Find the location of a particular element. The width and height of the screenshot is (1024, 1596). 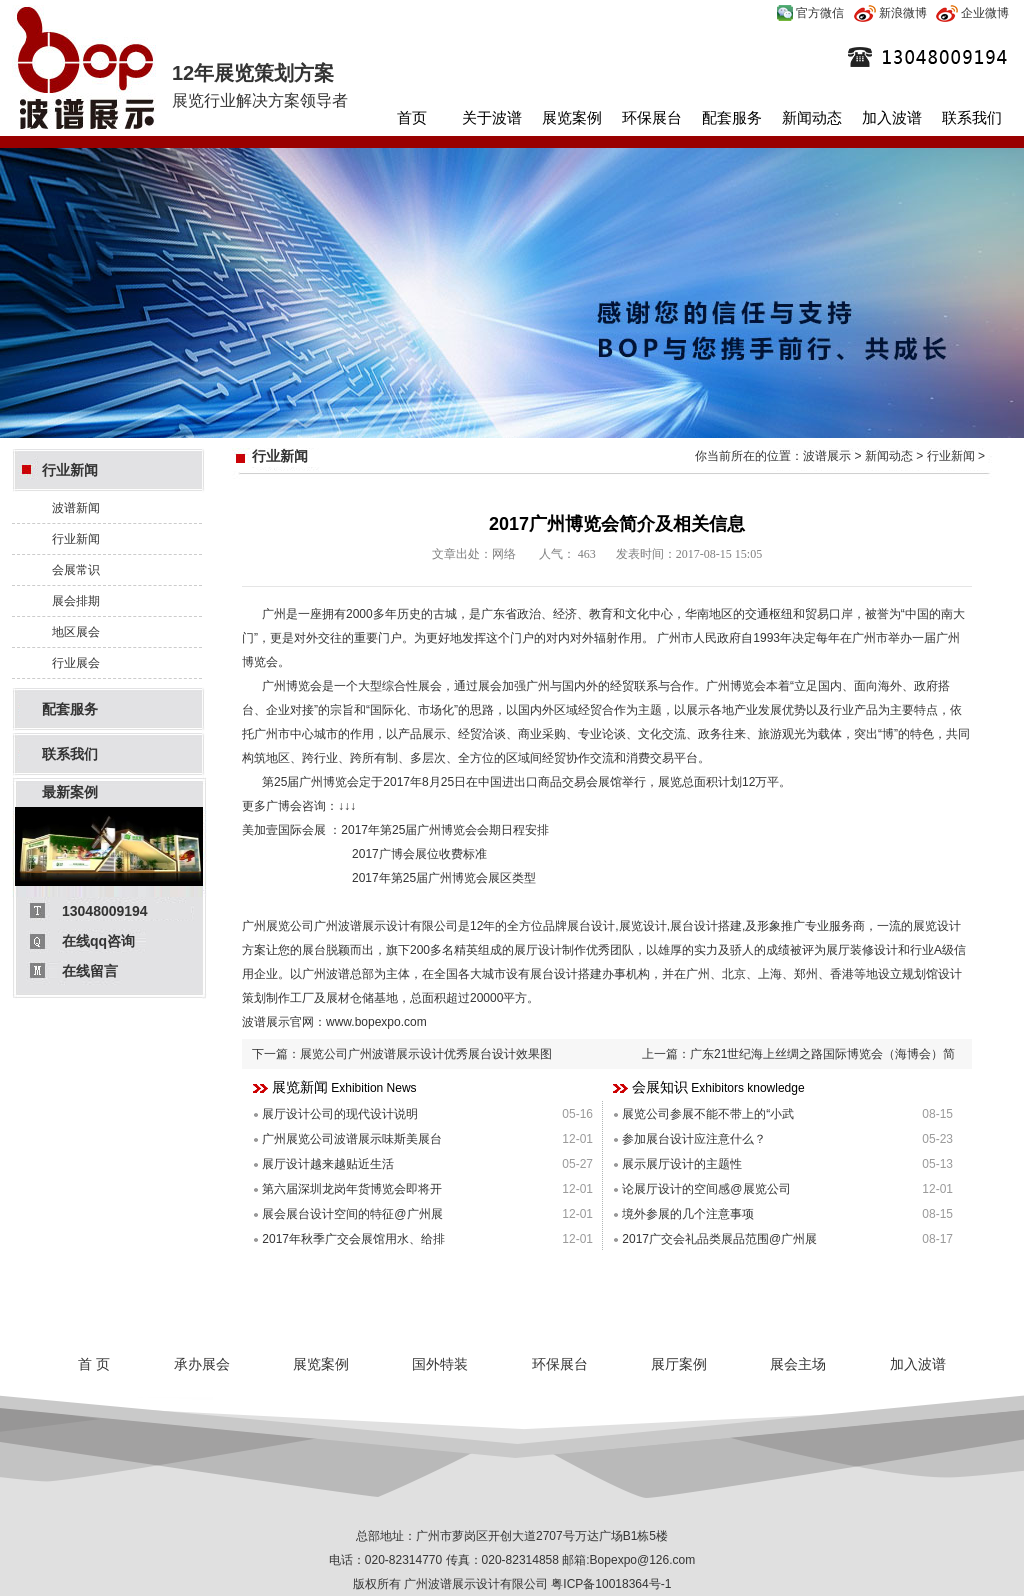

www.bopexpo.com is located at coordinates (376, 1022).